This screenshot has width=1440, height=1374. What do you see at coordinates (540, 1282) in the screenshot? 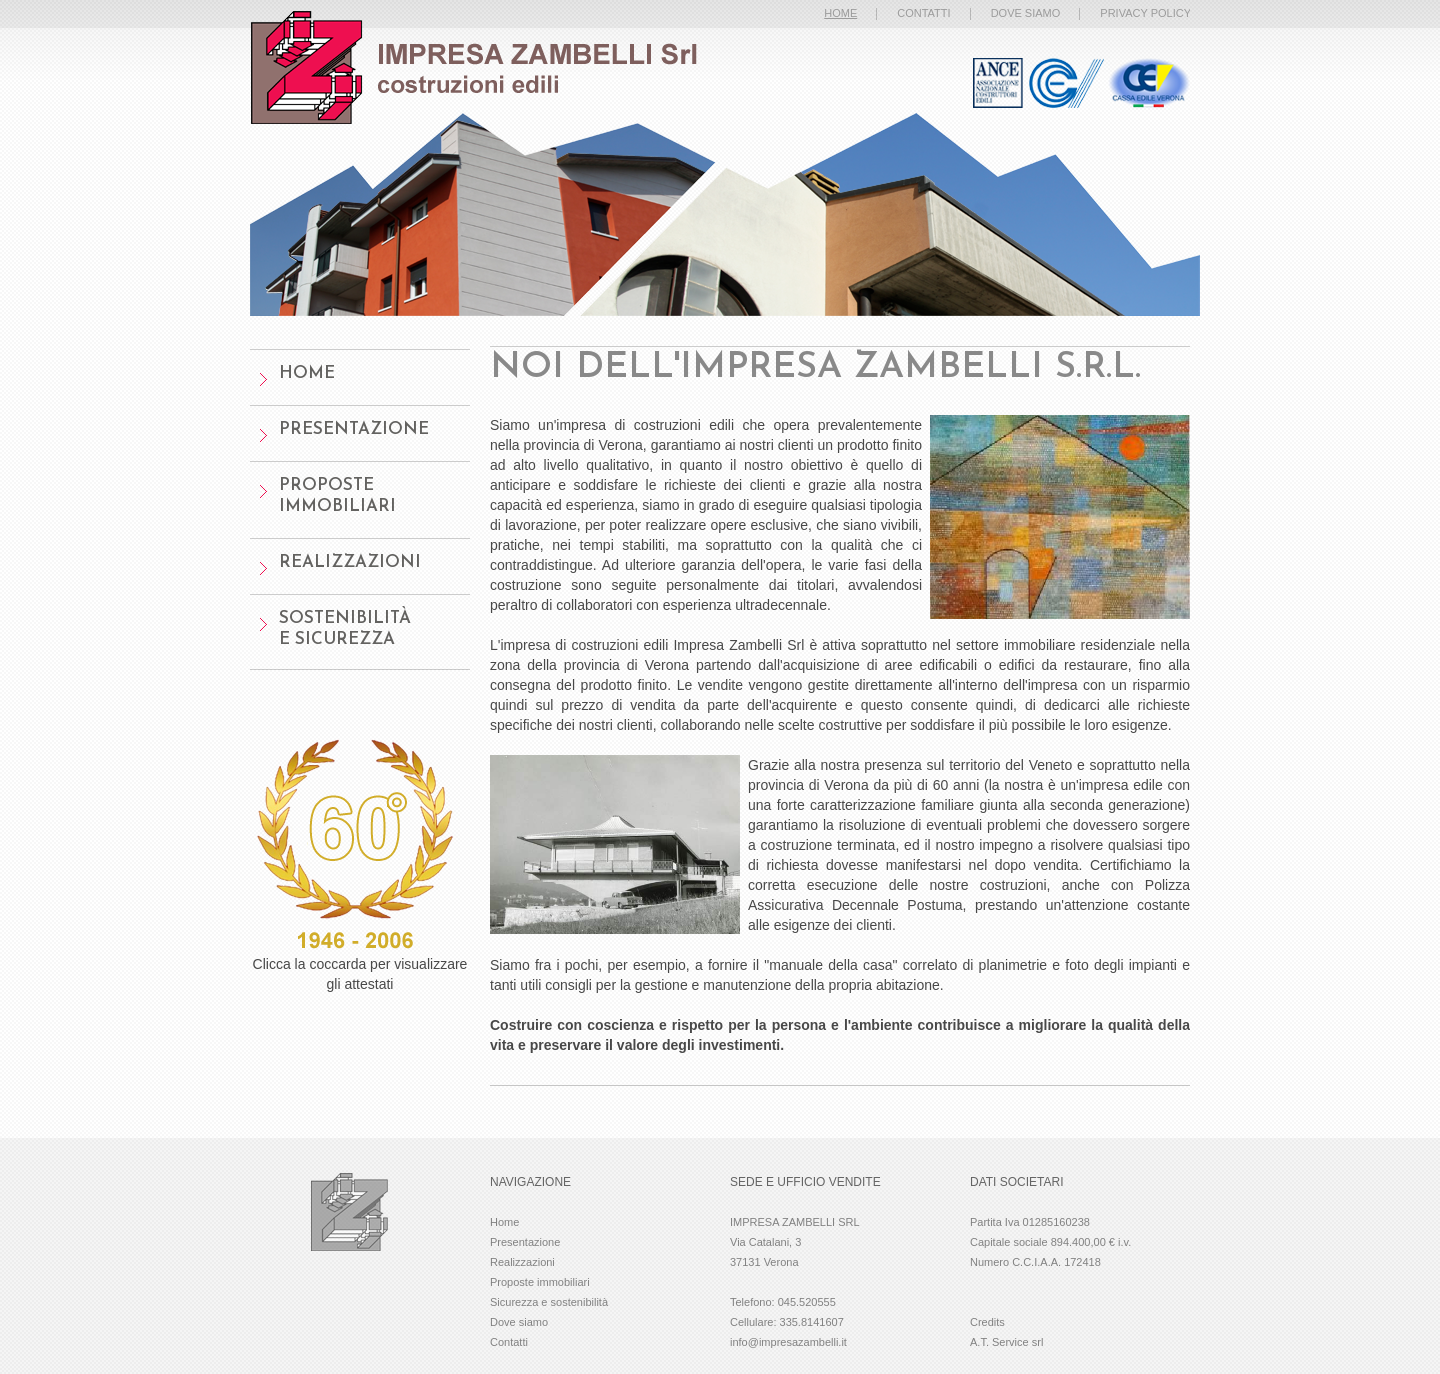
I see `Proposte immobiliari` at bounding box center [540, 1282].